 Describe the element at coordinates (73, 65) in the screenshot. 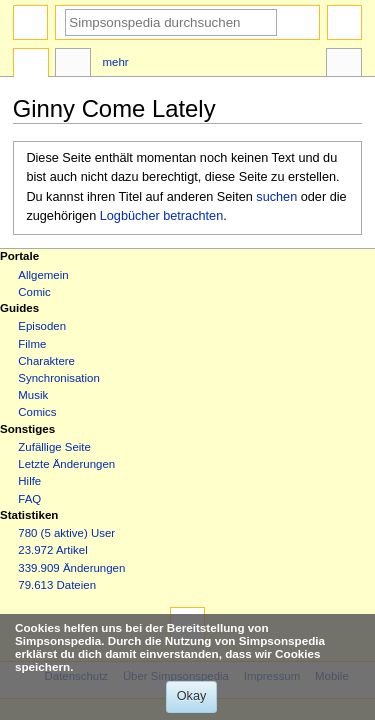

I see `Diskussion` at that location.